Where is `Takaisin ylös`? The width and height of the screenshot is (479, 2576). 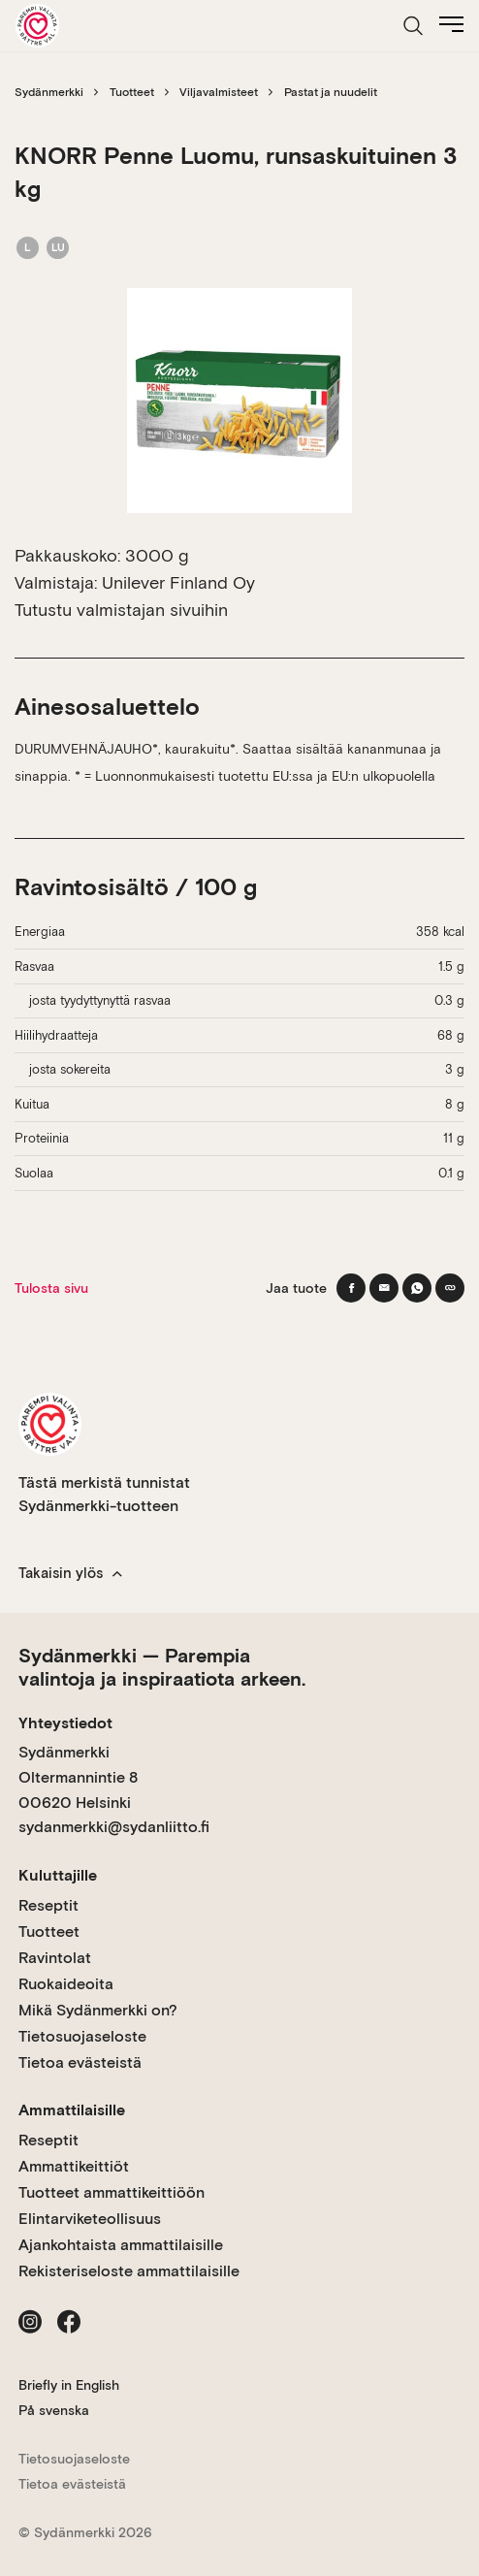 Takaisin ylös is located at coordinates (70, 1573).